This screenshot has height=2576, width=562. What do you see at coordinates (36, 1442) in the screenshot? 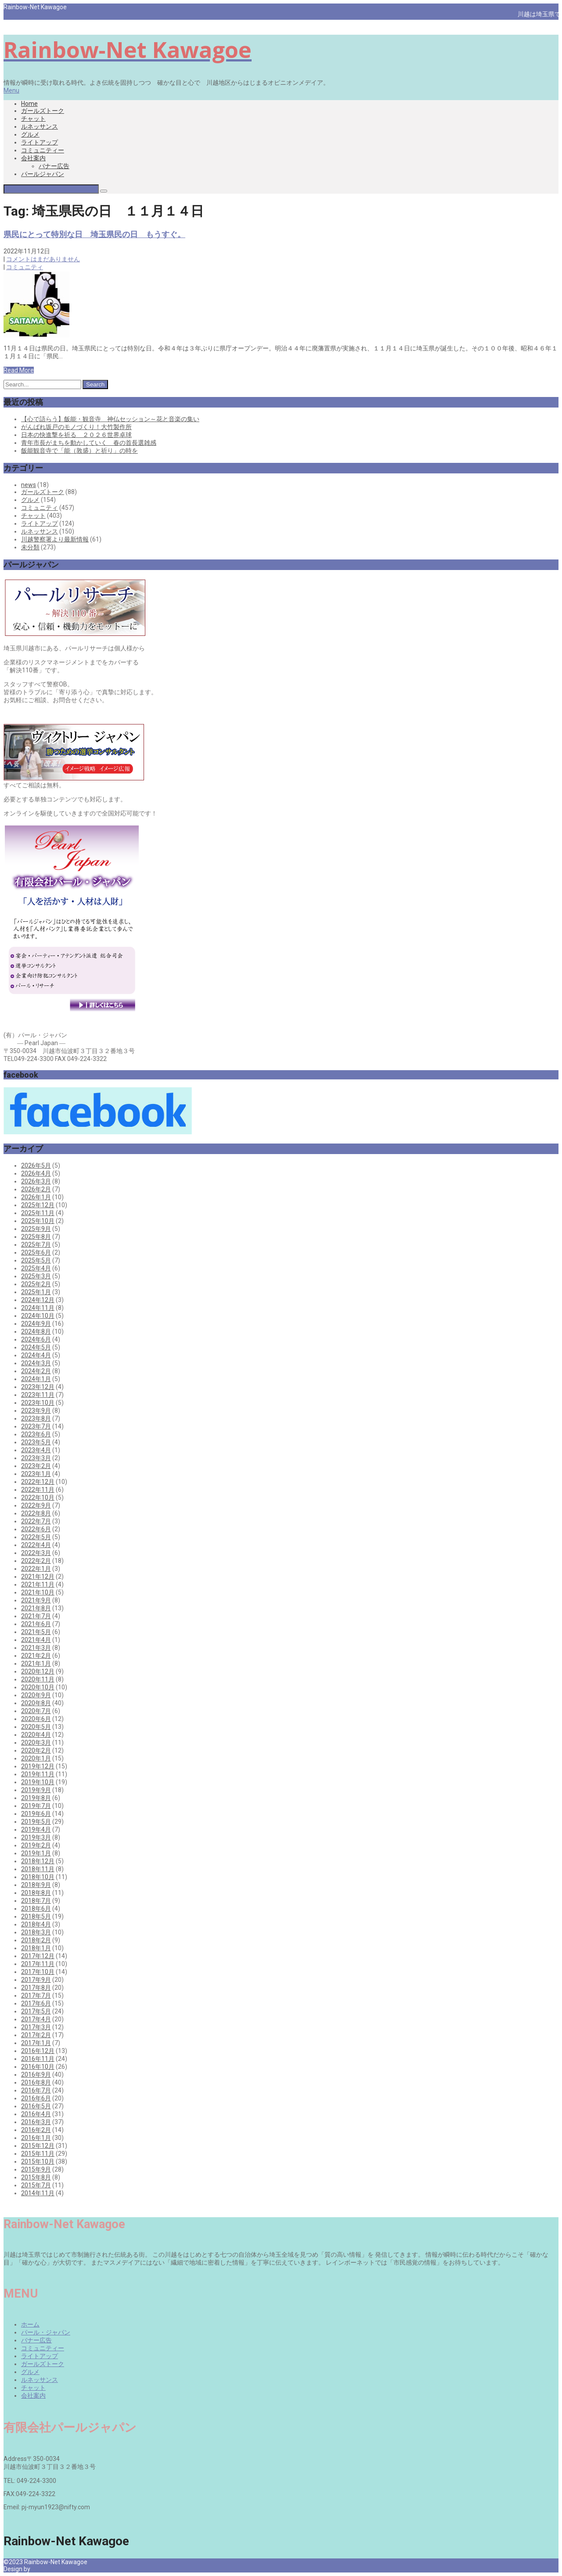
I see `2023年5月` at bounding box center [36, 1442].